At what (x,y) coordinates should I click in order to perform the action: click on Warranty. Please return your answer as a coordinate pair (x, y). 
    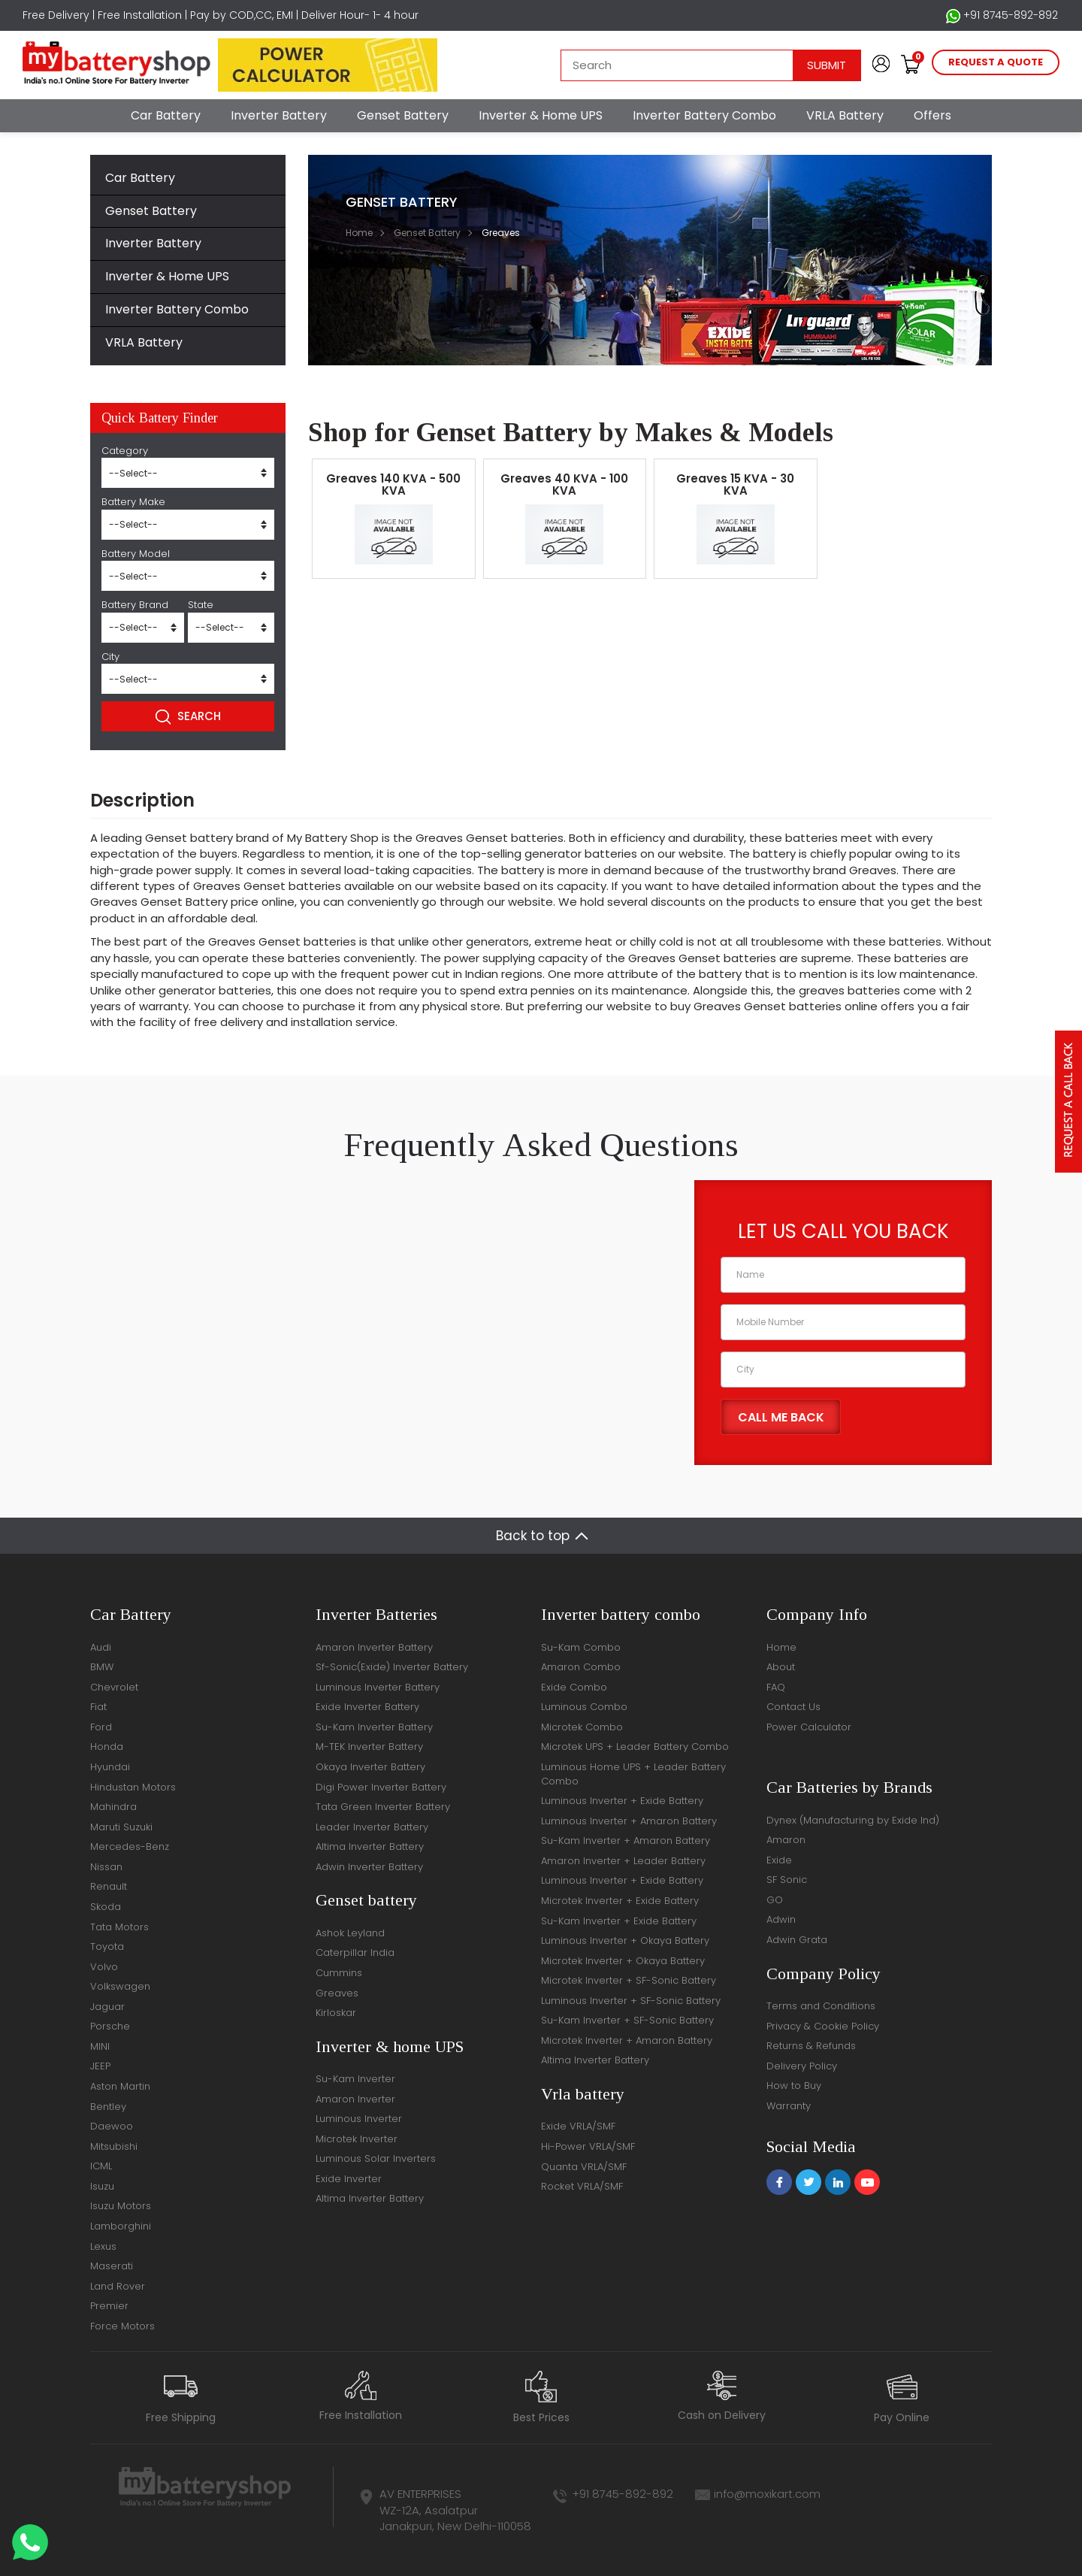
    Looking at the image, I should click on (788, 2106).